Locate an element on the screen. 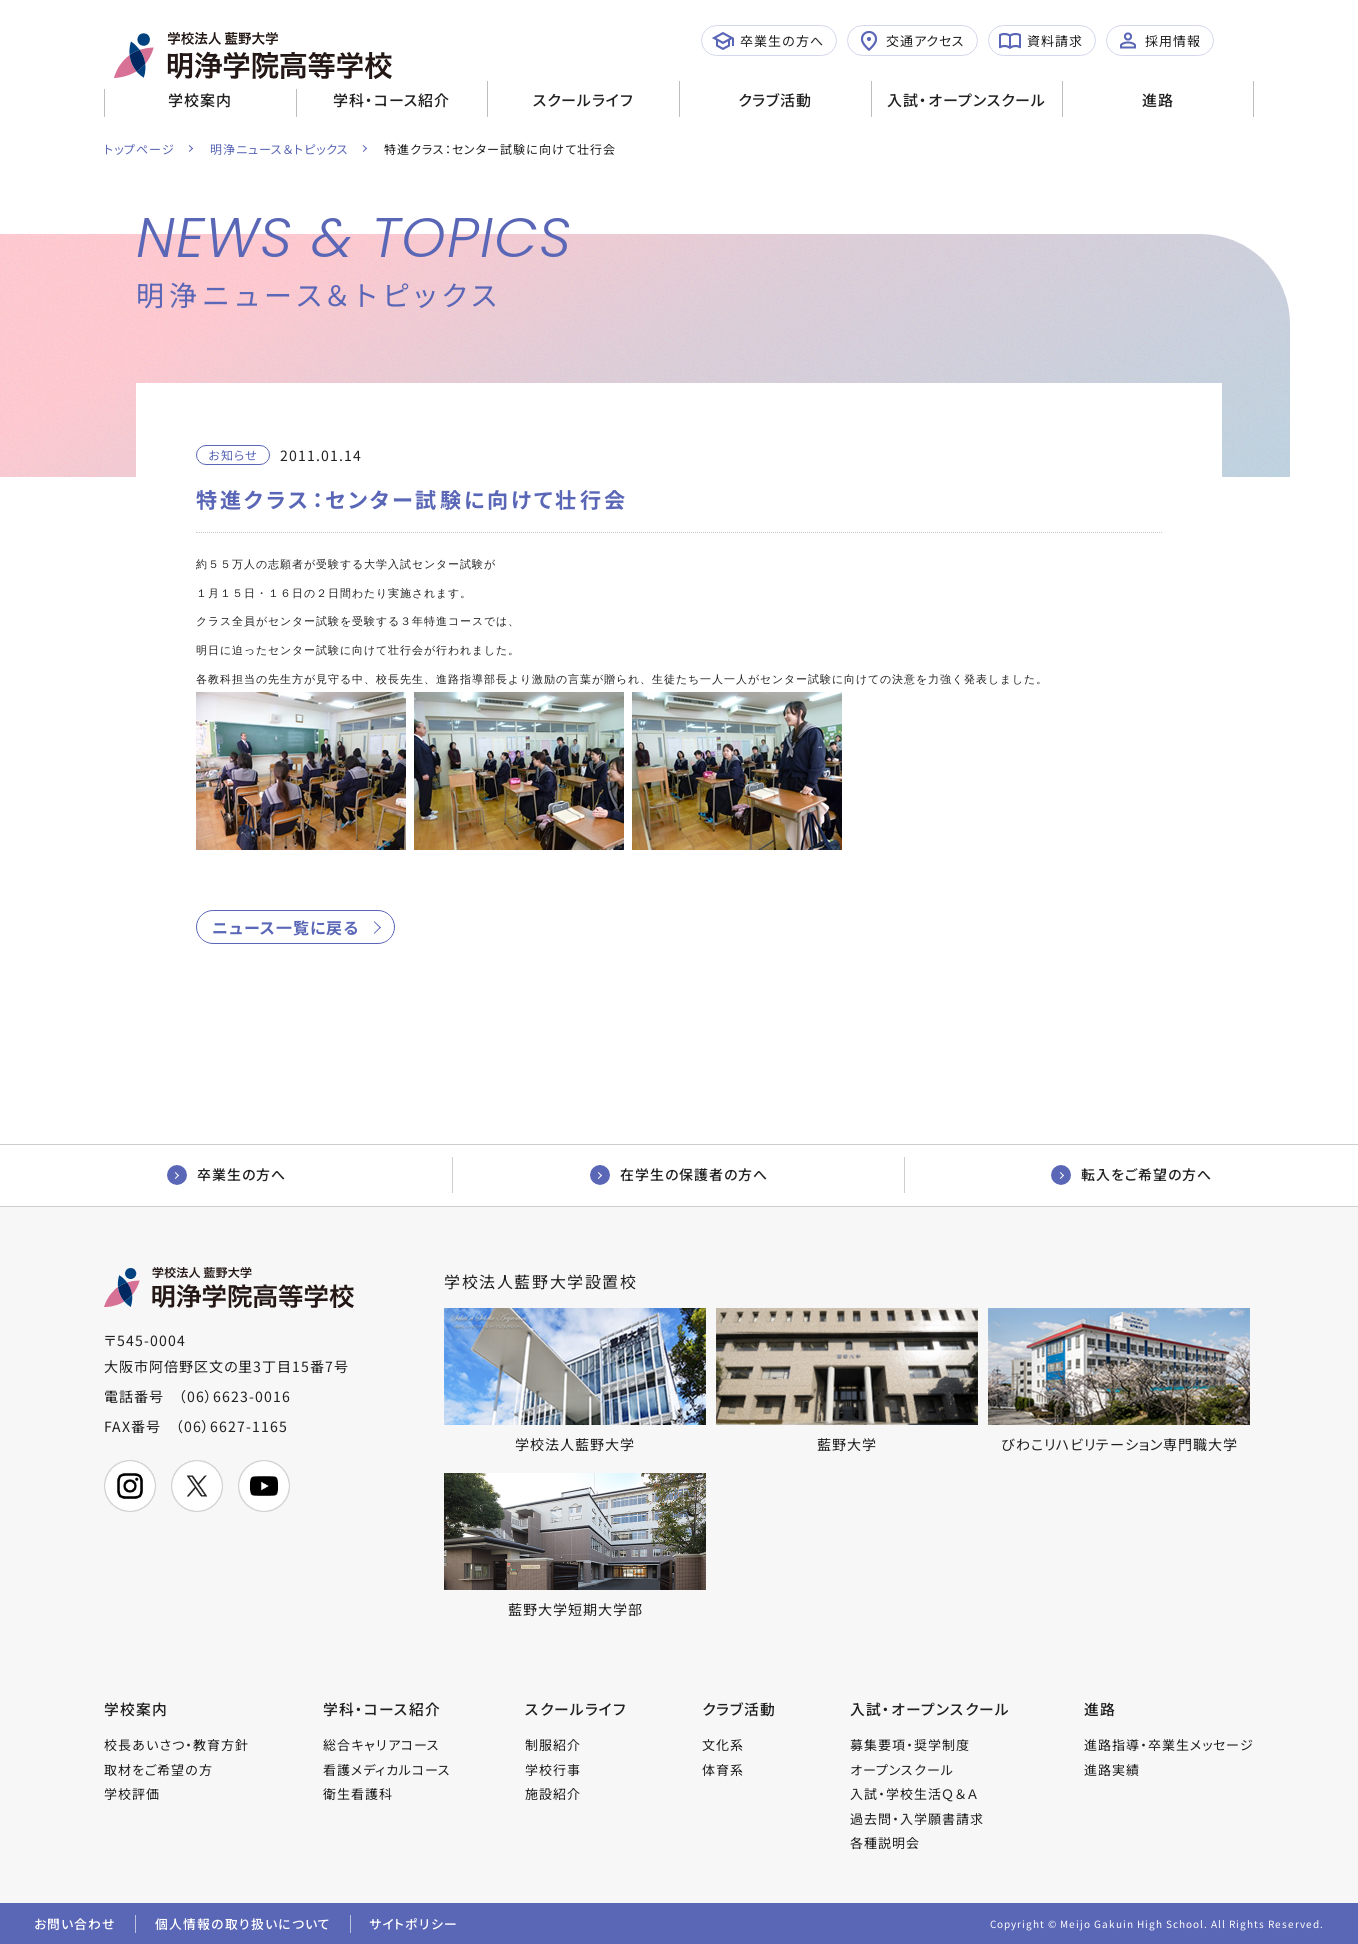  入試・学校生活Ｑ＆Ａ is located at coordinates (914, 1791).